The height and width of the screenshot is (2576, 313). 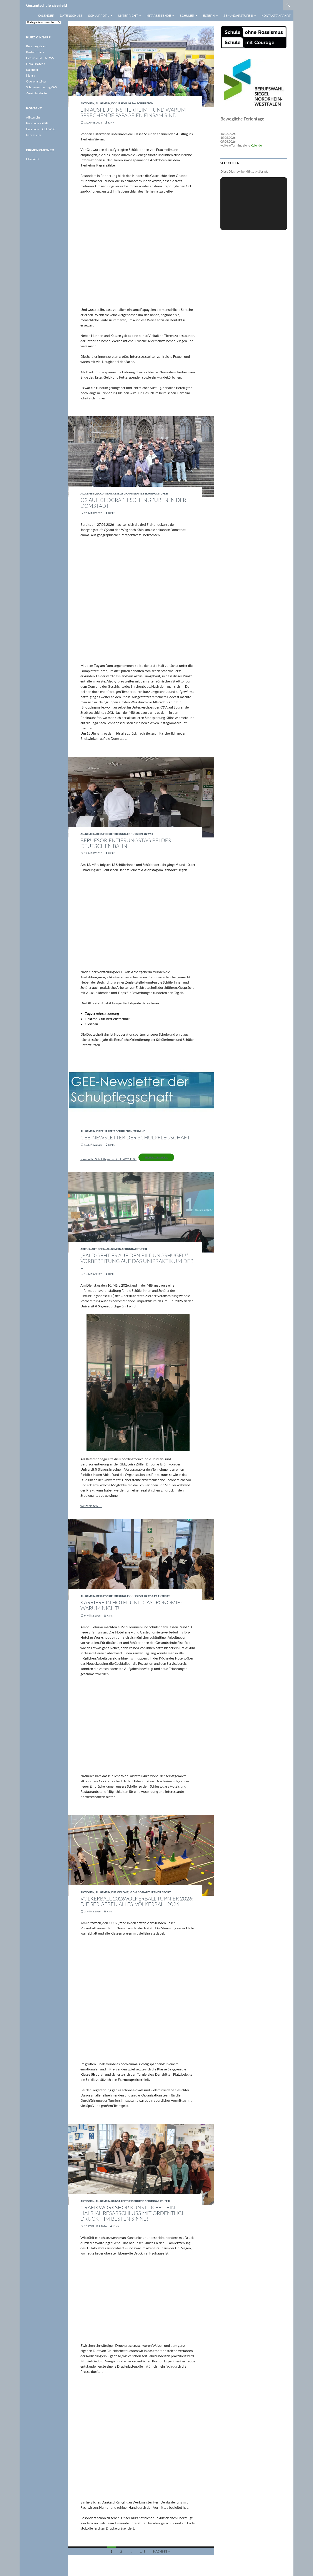 I want to click on Impressum, so click(x=33, y=135).